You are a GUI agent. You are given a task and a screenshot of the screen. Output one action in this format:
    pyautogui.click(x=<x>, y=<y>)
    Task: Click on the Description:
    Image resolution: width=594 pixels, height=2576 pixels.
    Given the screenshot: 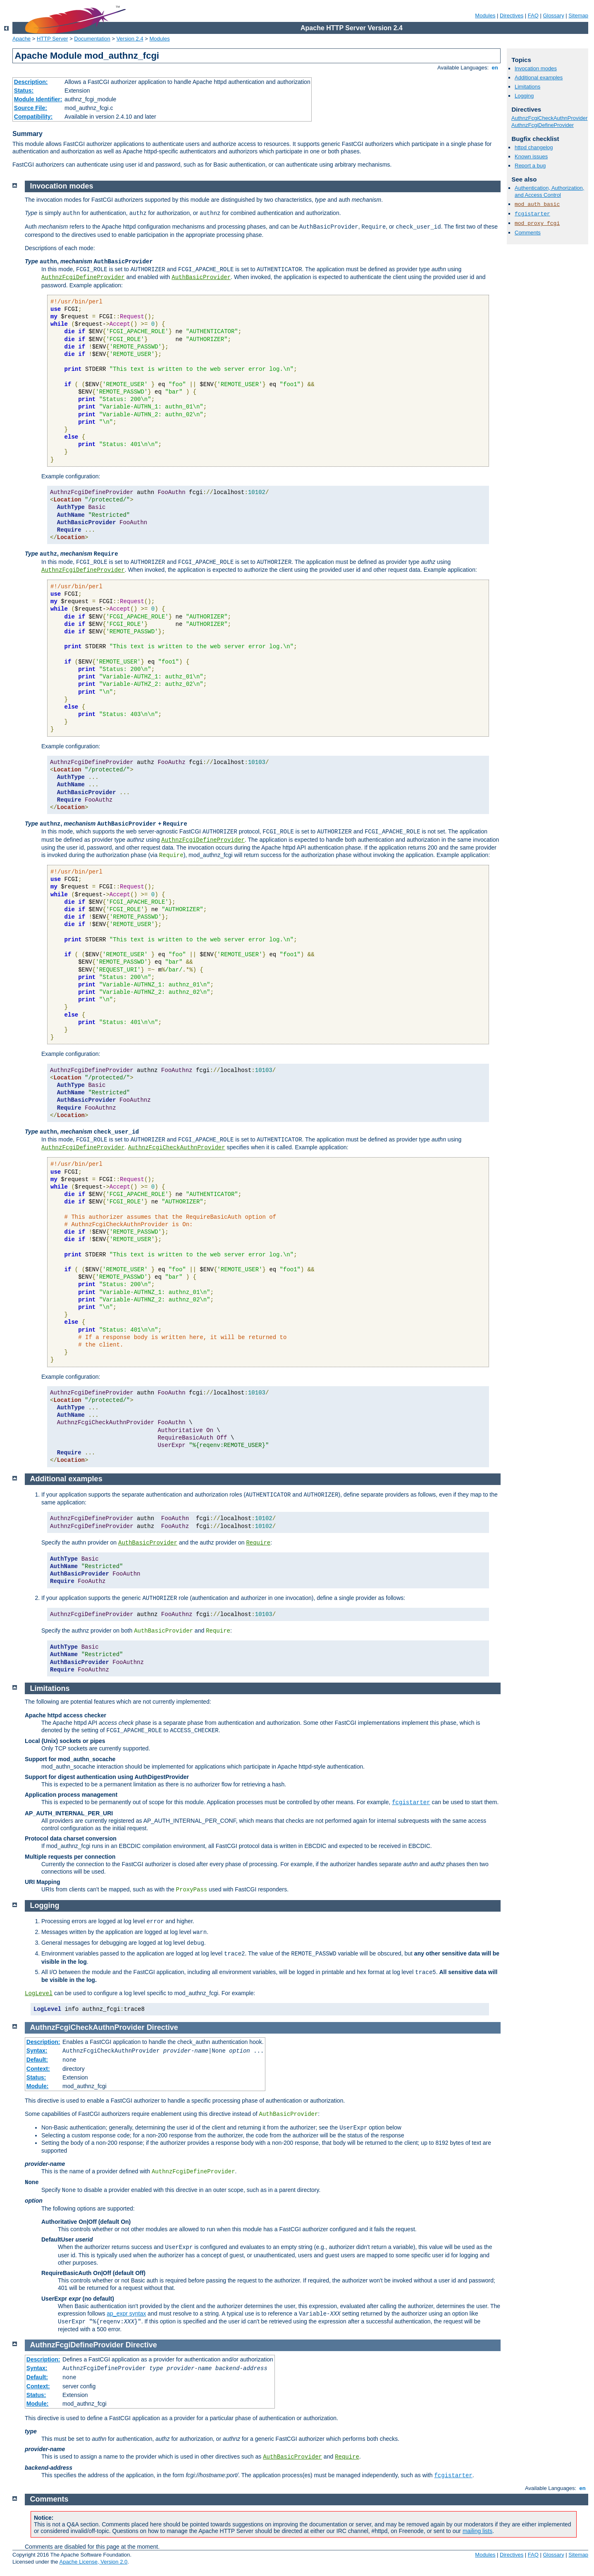 What is the action you would take?
    pyautogui.click(x=31, y=82)
    